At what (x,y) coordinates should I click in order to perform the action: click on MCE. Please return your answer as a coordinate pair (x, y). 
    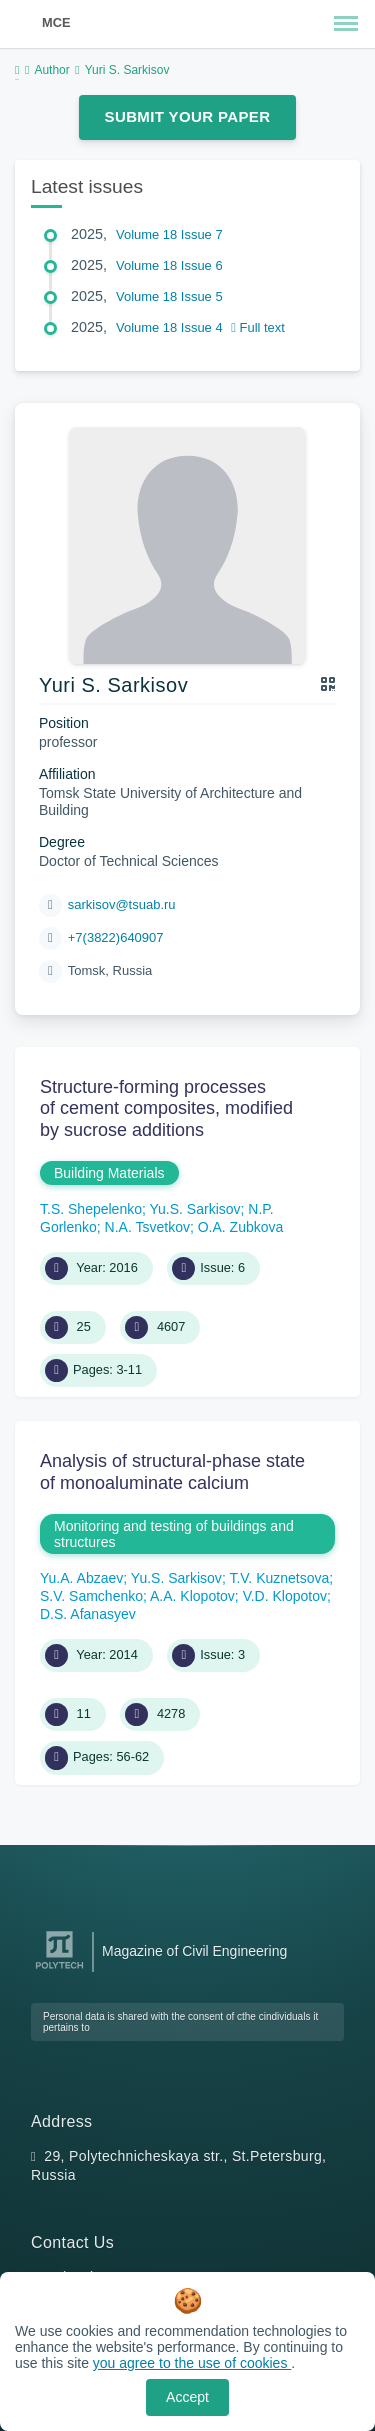
    Looking at the image, I should click on (56, 22).